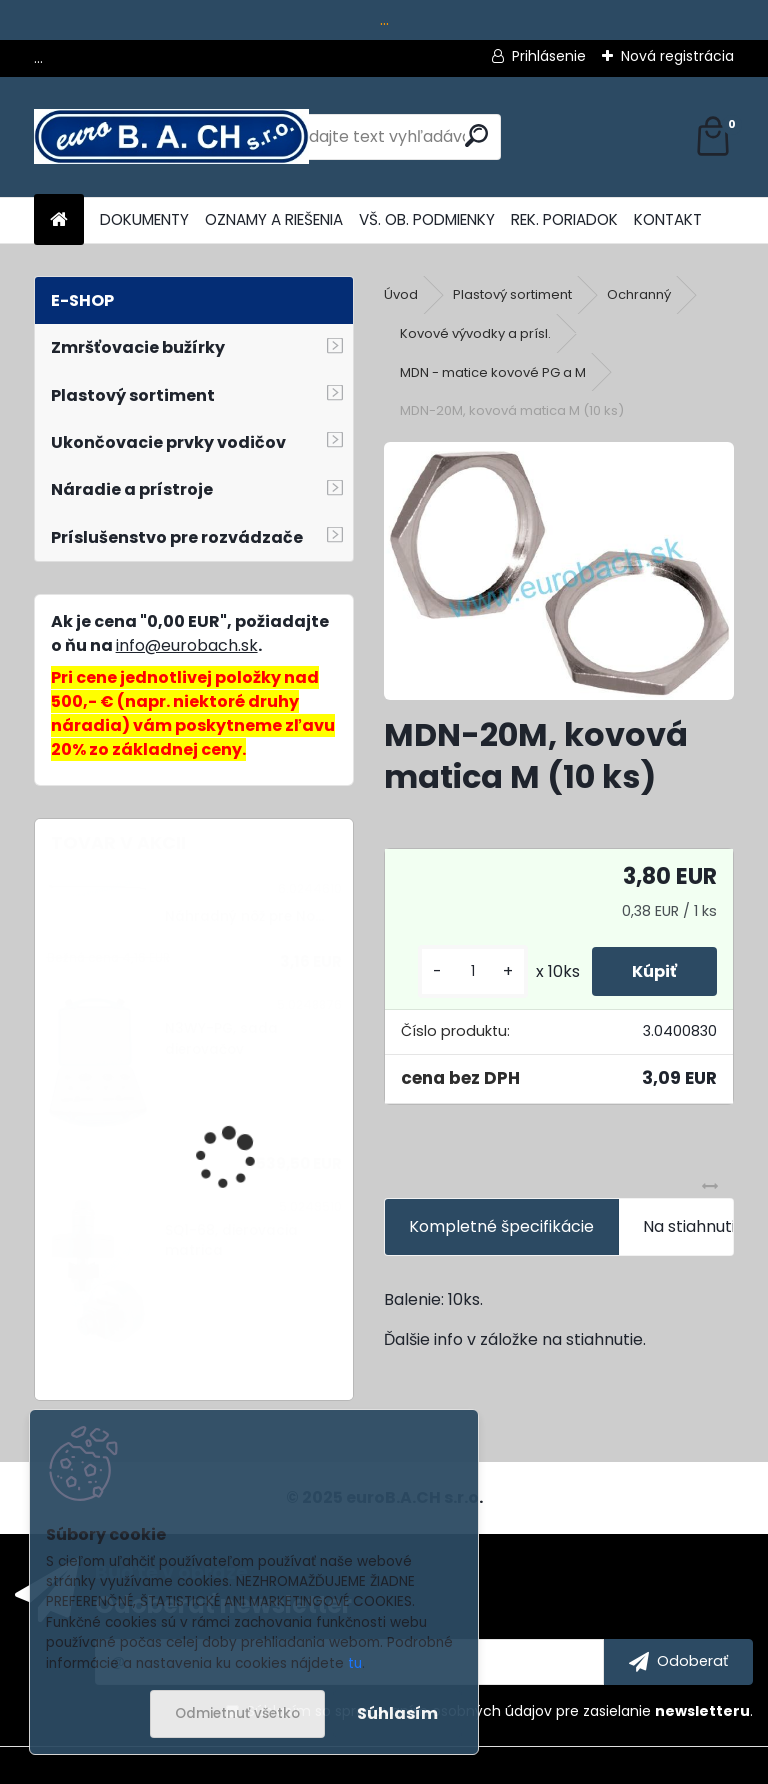 The height and width of the screenshot is (1784, 768). I want to click on Odmietnuť všetko, so click(237, 1713).